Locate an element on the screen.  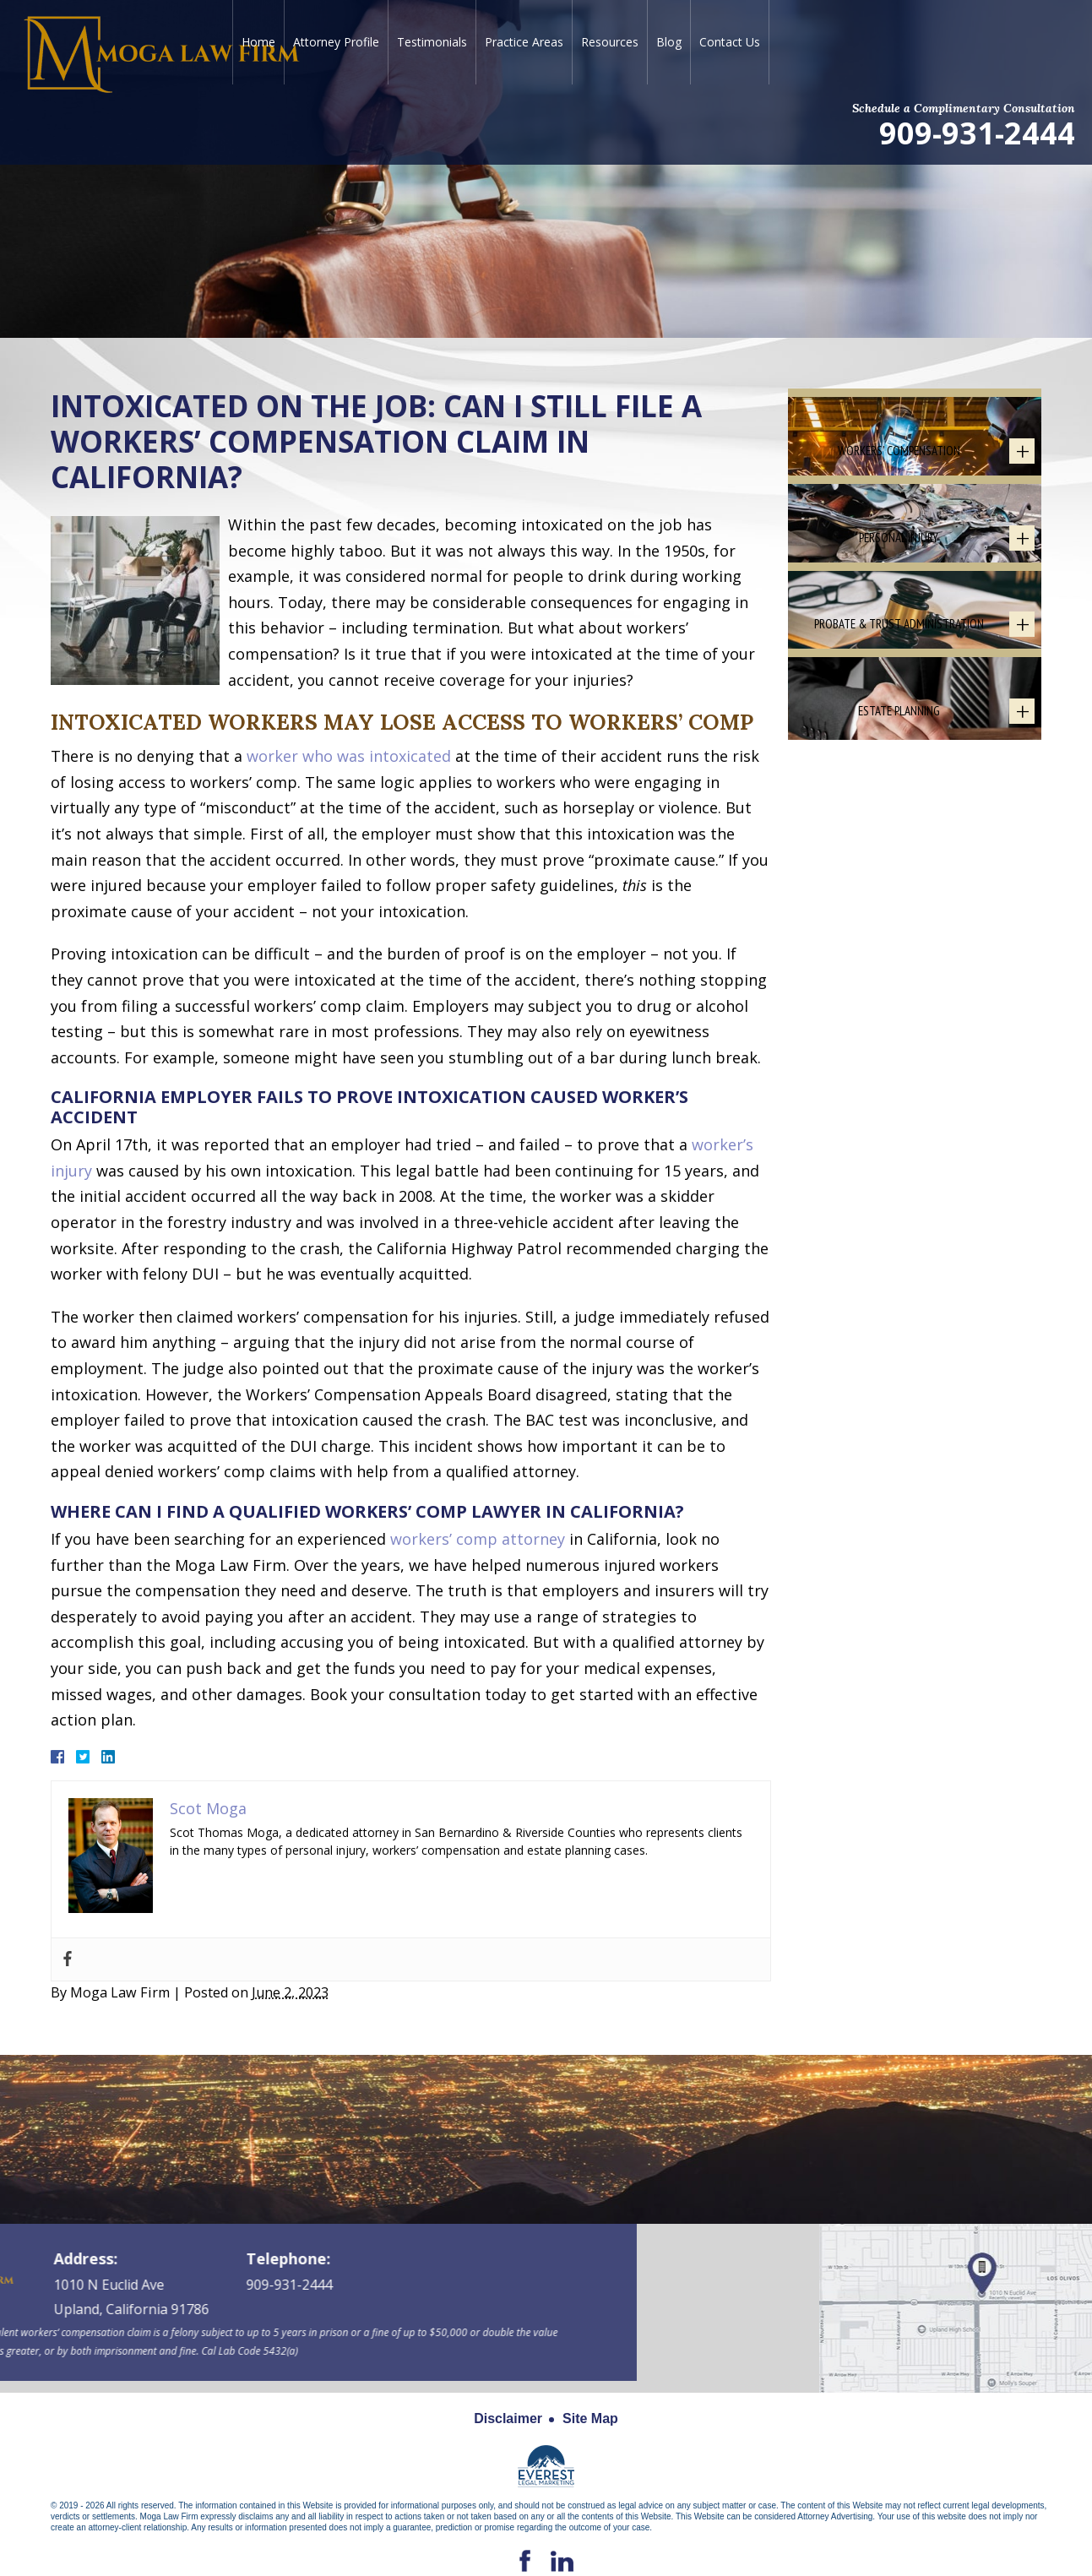
Resources is located at coordinates (609, 42).